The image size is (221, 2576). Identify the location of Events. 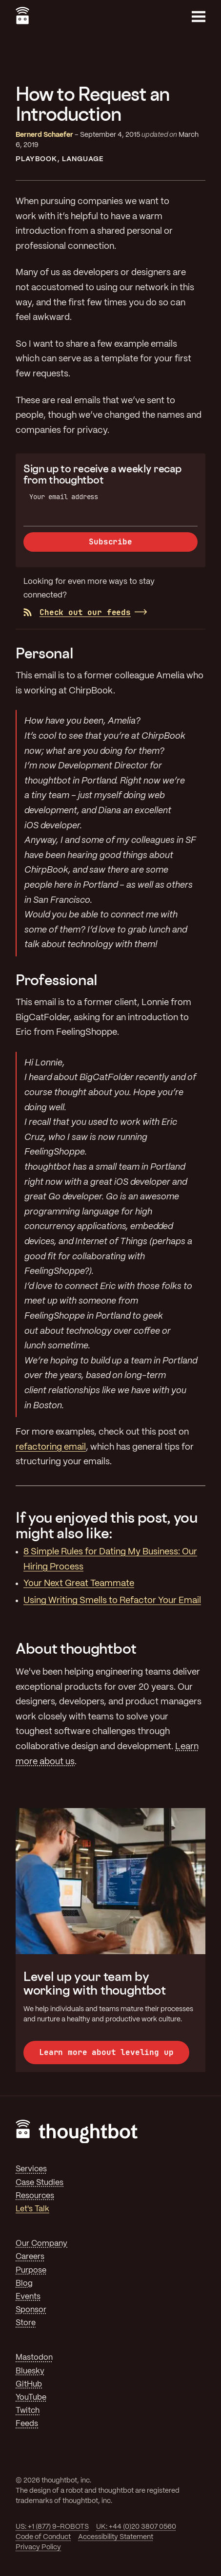
(28, 2296).